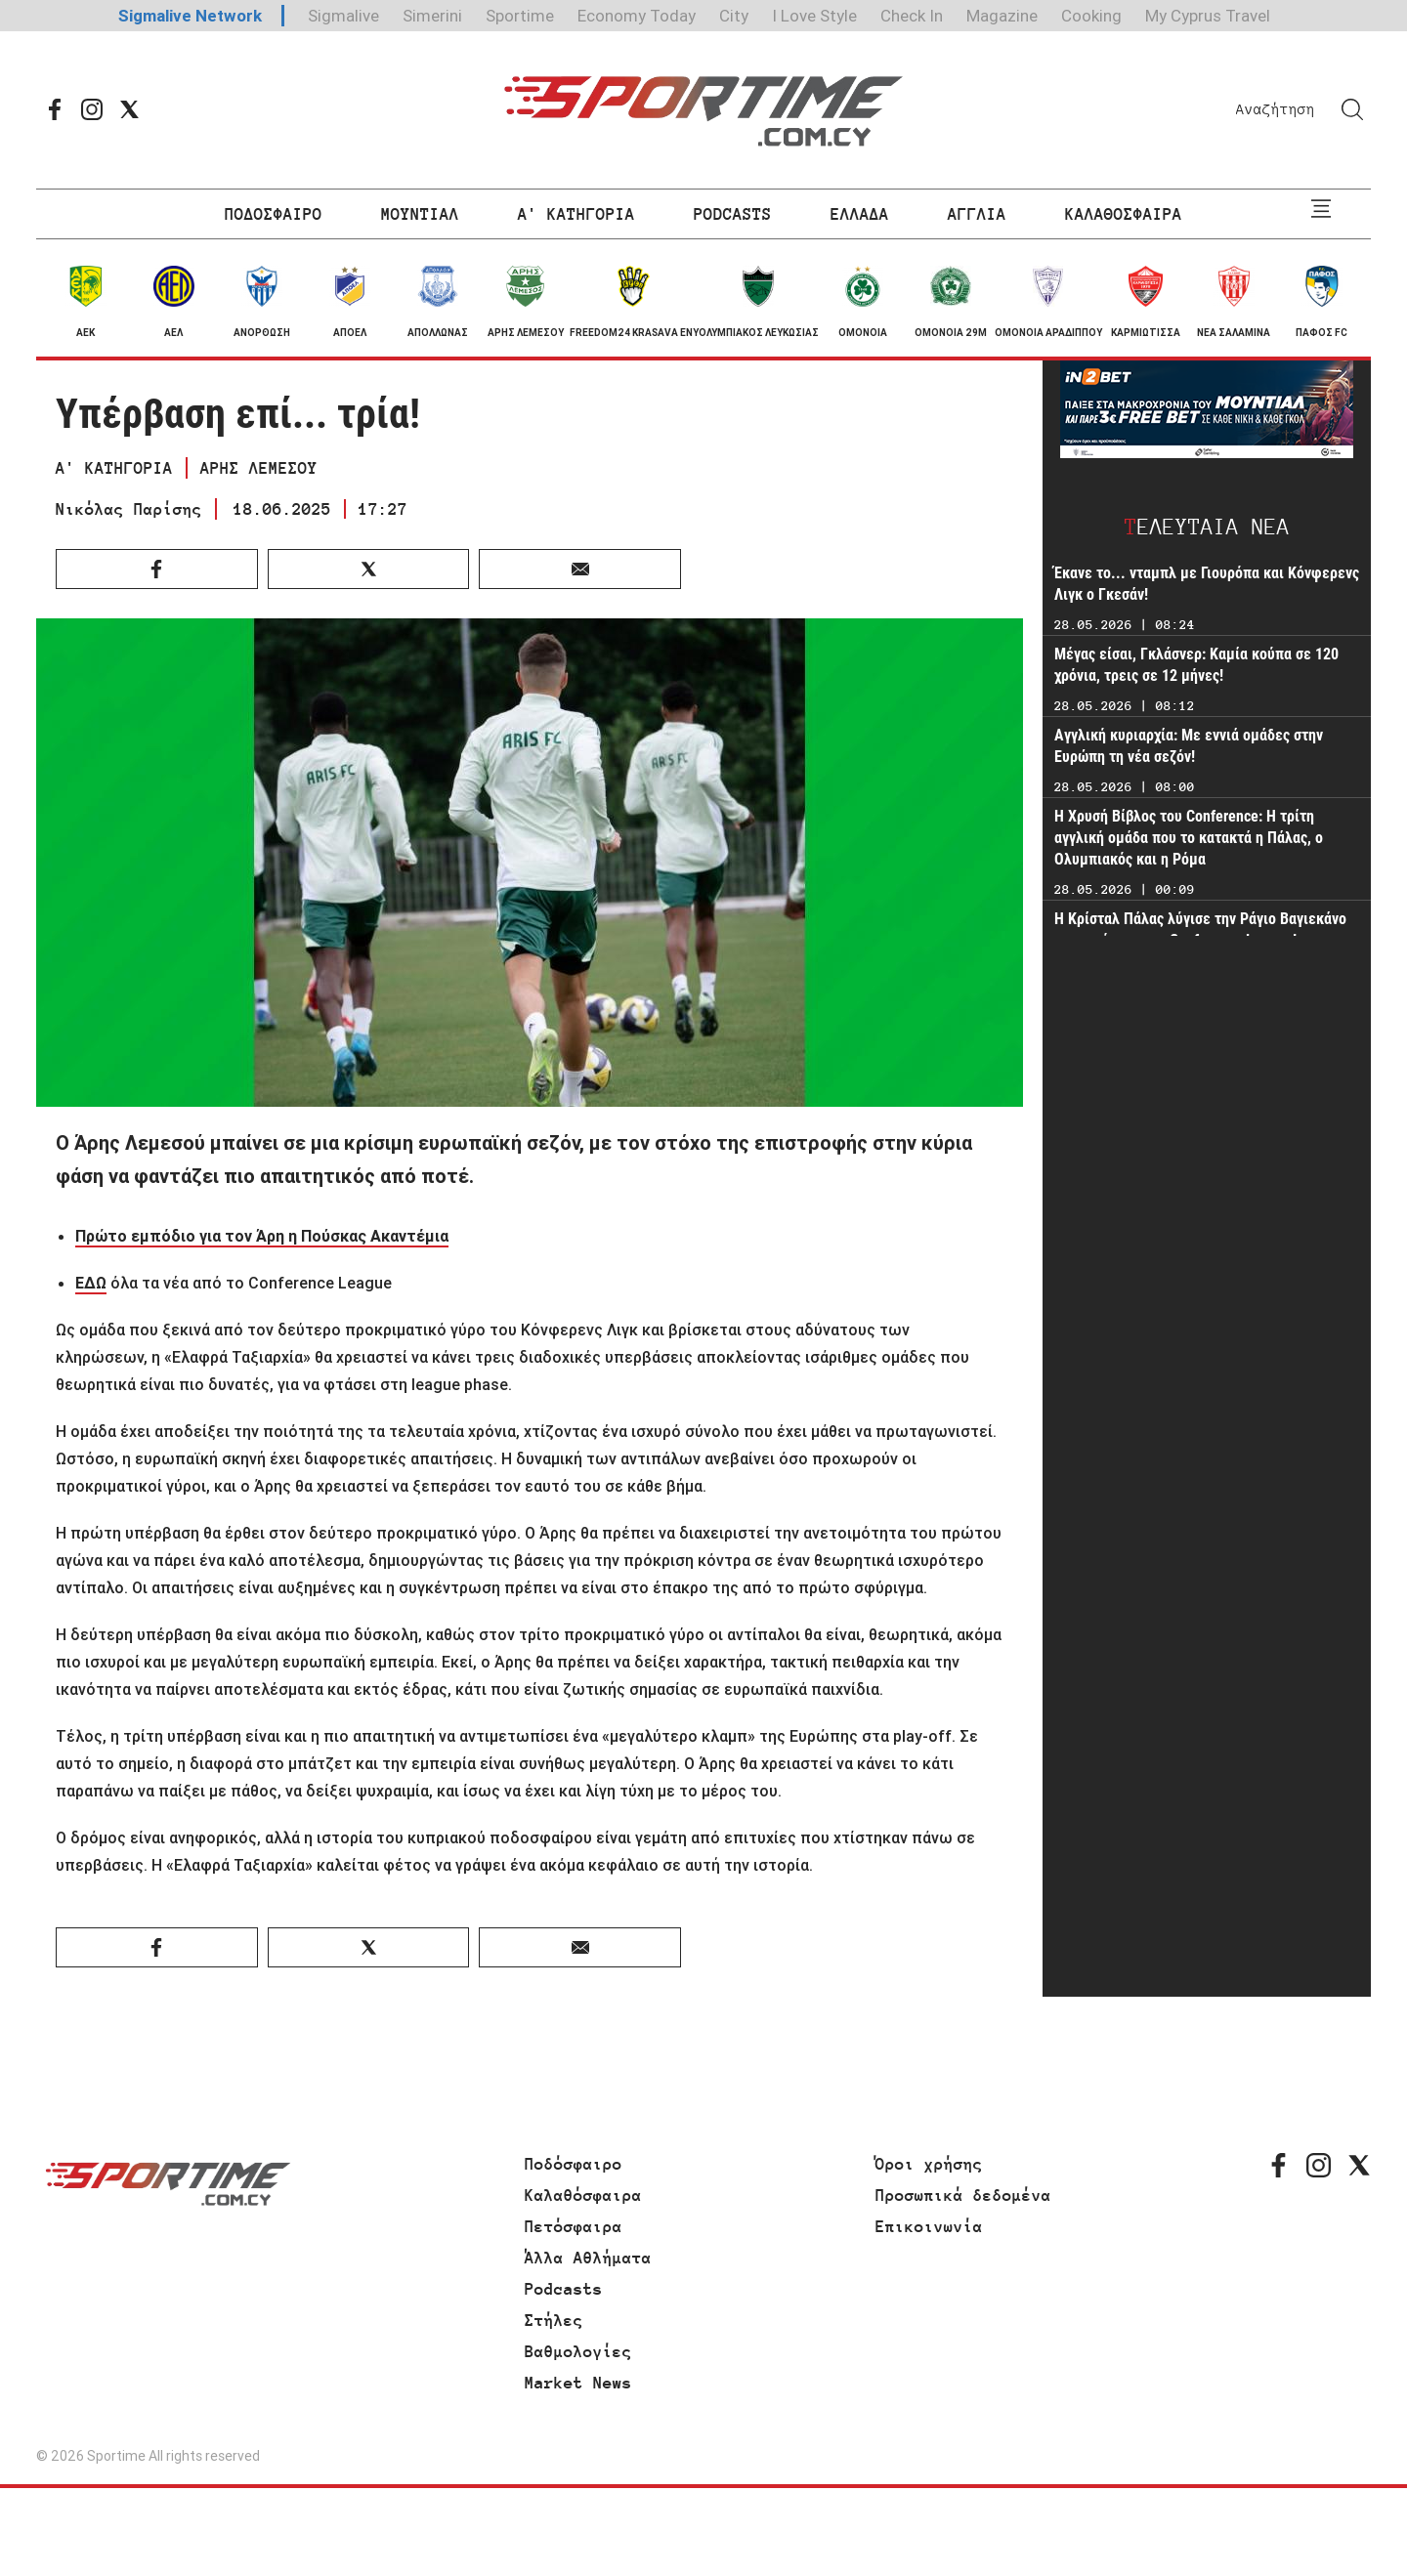 The height and width of the screenshot is (2576, 1407). Describe the element at coordinates (929, 2226) in the screenshot. I see `Επικοινωνία` at that location.